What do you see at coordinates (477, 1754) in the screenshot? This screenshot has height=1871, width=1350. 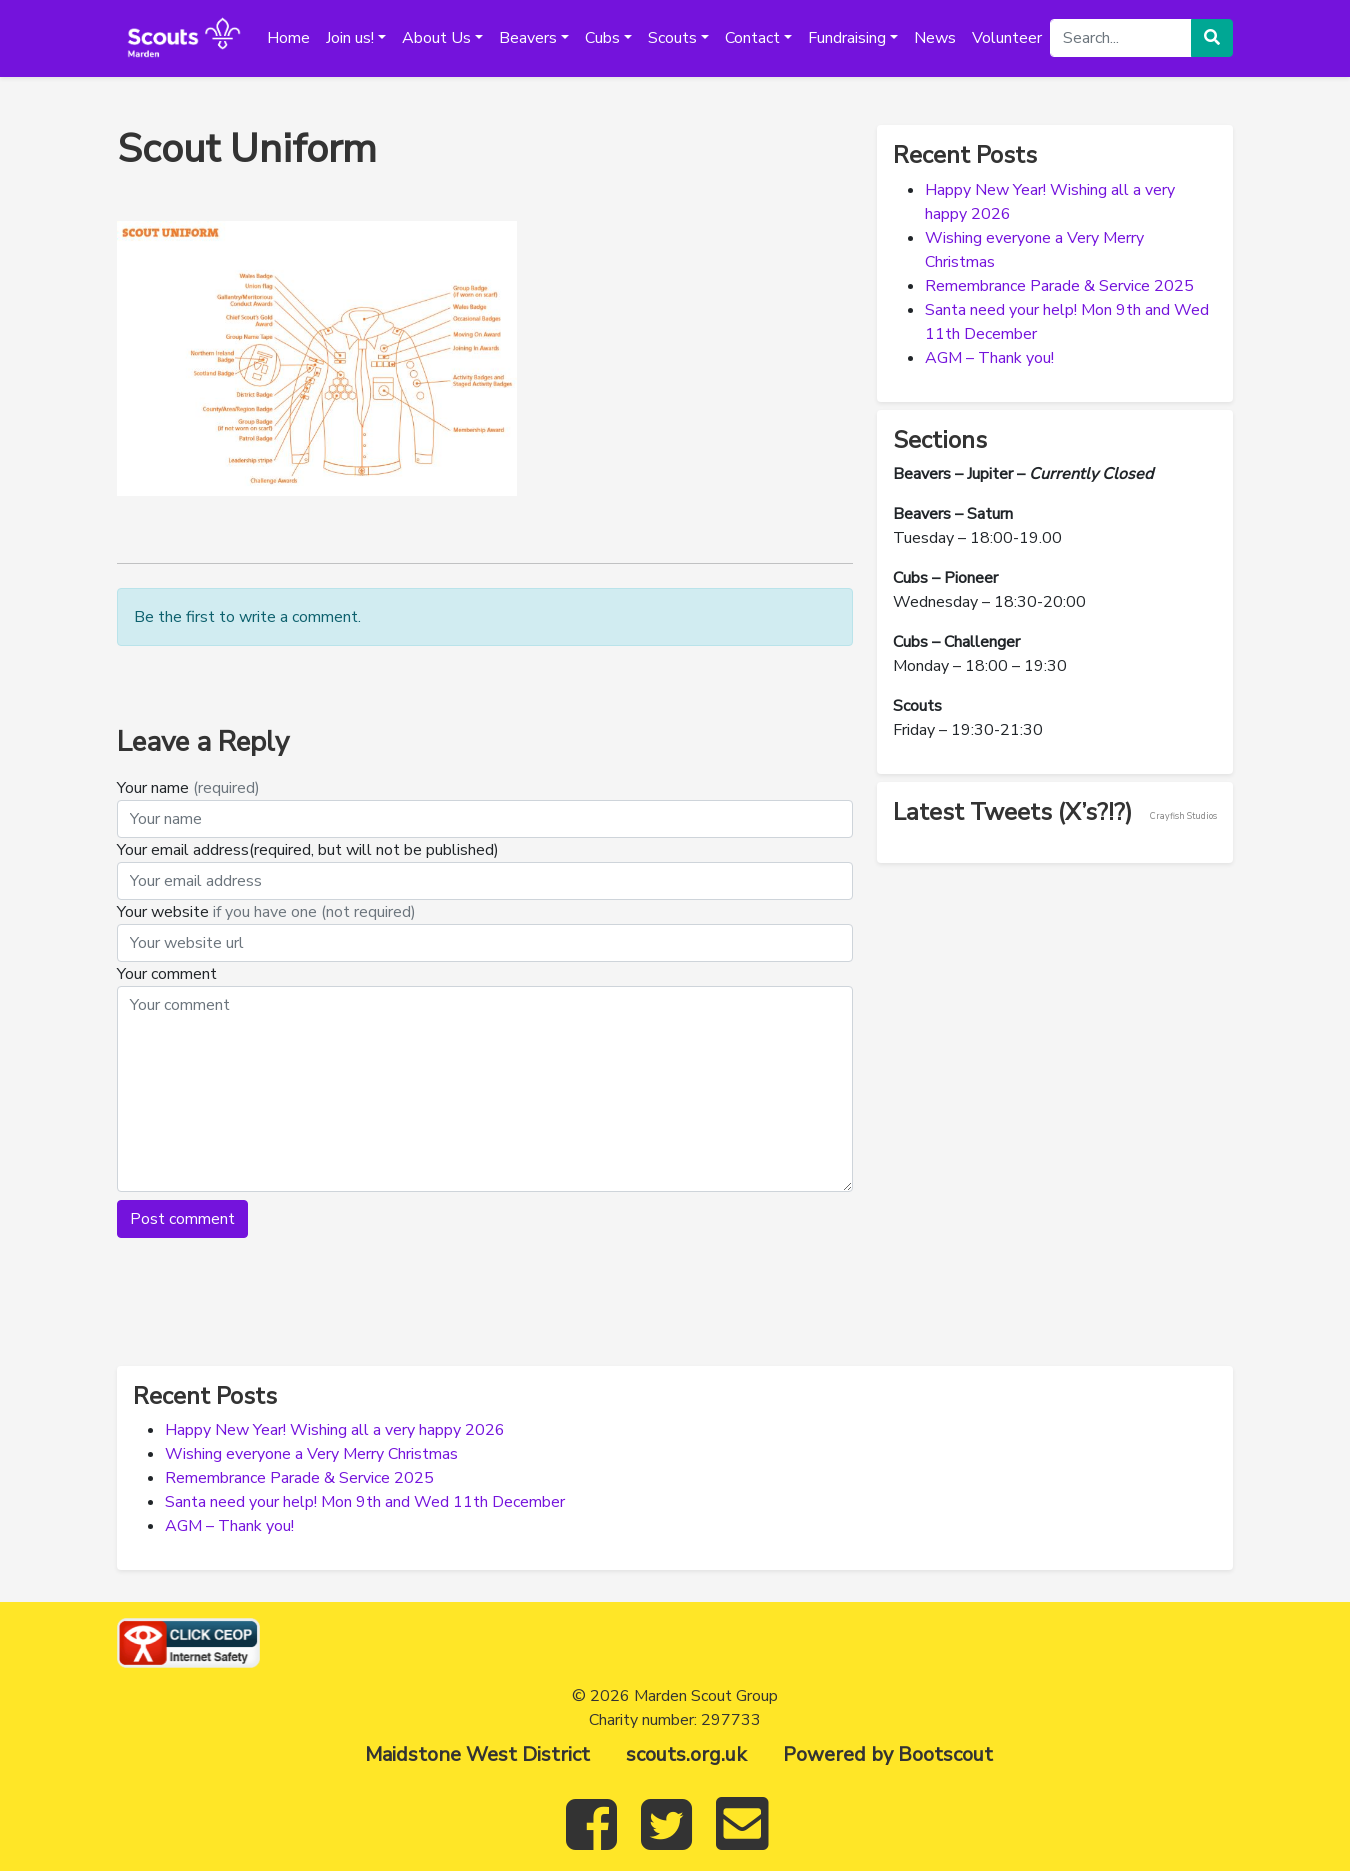 I see `Maidstone West District` at bounding box center [477, 1754].